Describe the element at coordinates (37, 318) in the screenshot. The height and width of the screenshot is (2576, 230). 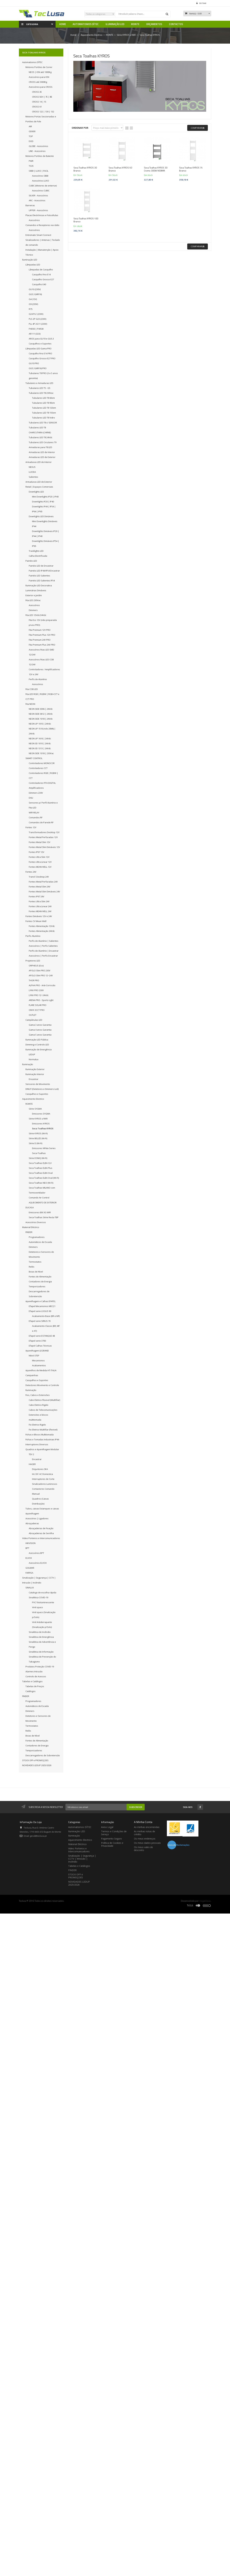
I see `PLS 2P G23 (230V)` at that location.